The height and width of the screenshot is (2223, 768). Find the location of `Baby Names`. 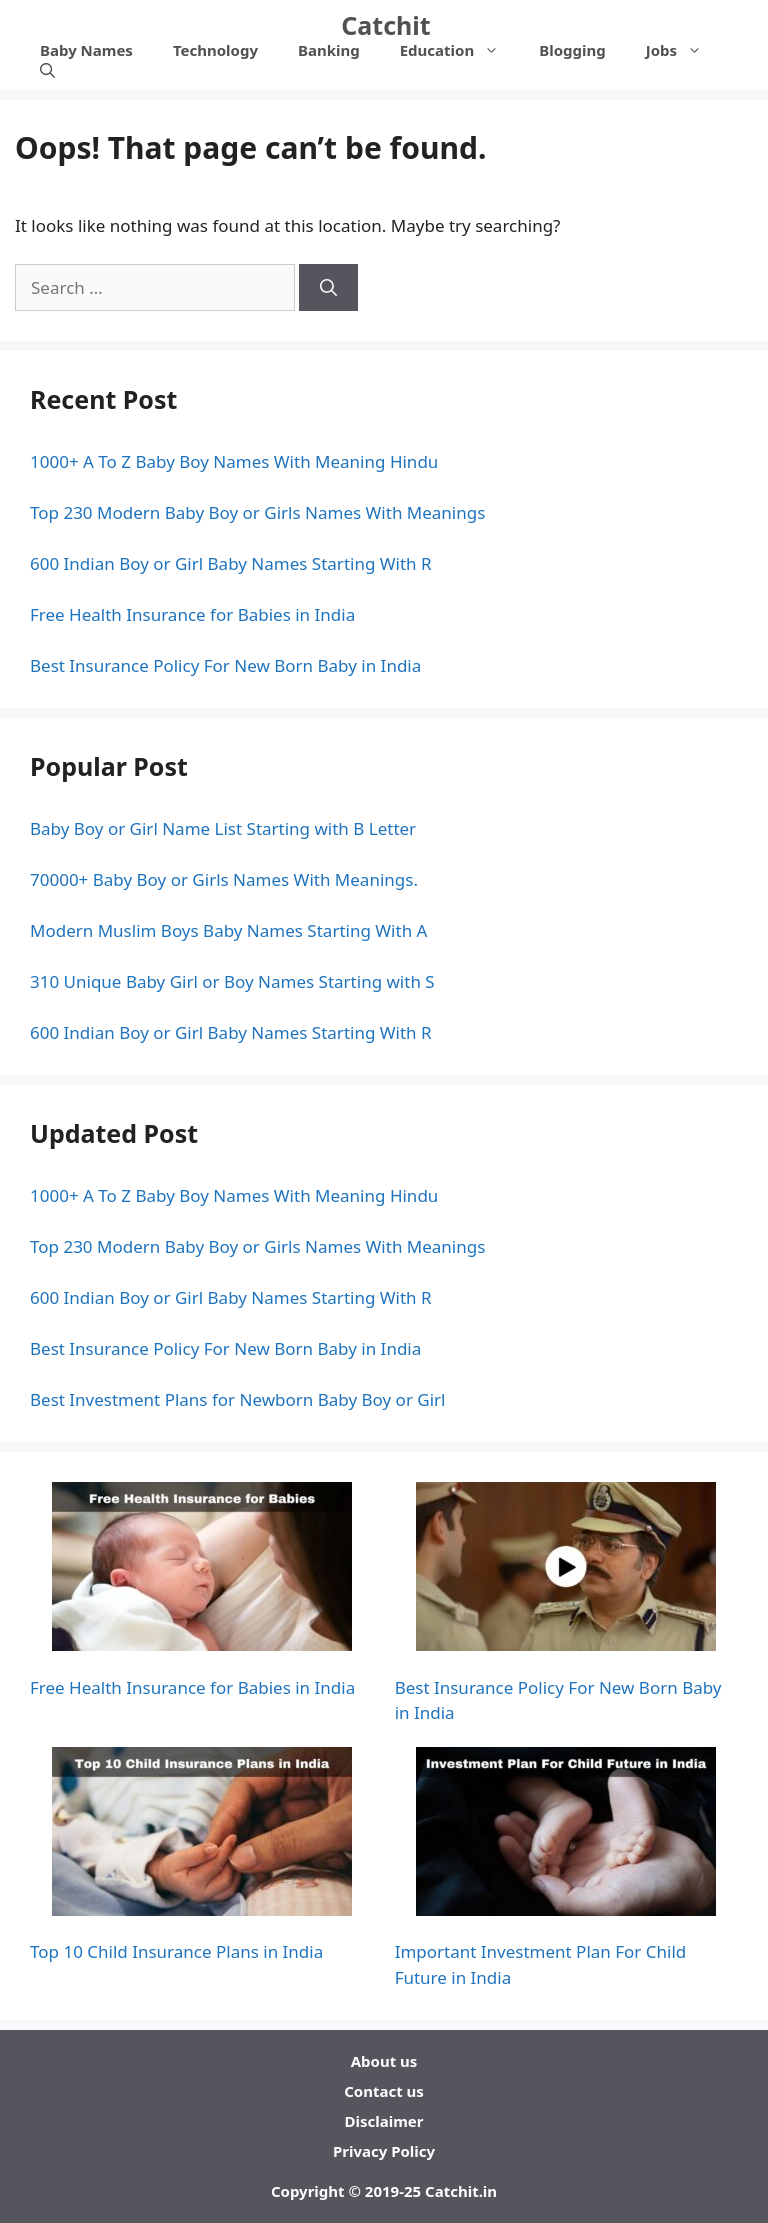

Baby Names is located at coordinates (86, 50).